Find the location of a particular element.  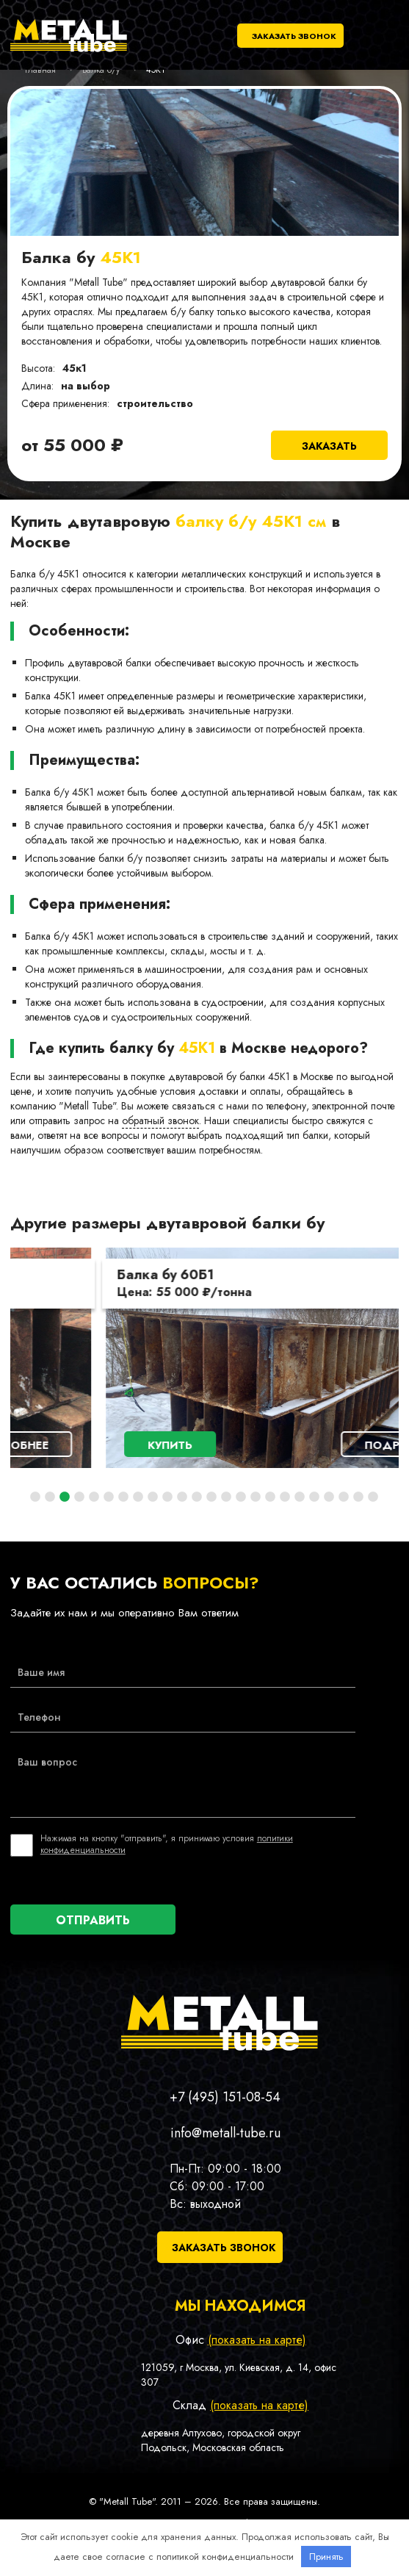

Купить is located at coordinates (81, 1445).